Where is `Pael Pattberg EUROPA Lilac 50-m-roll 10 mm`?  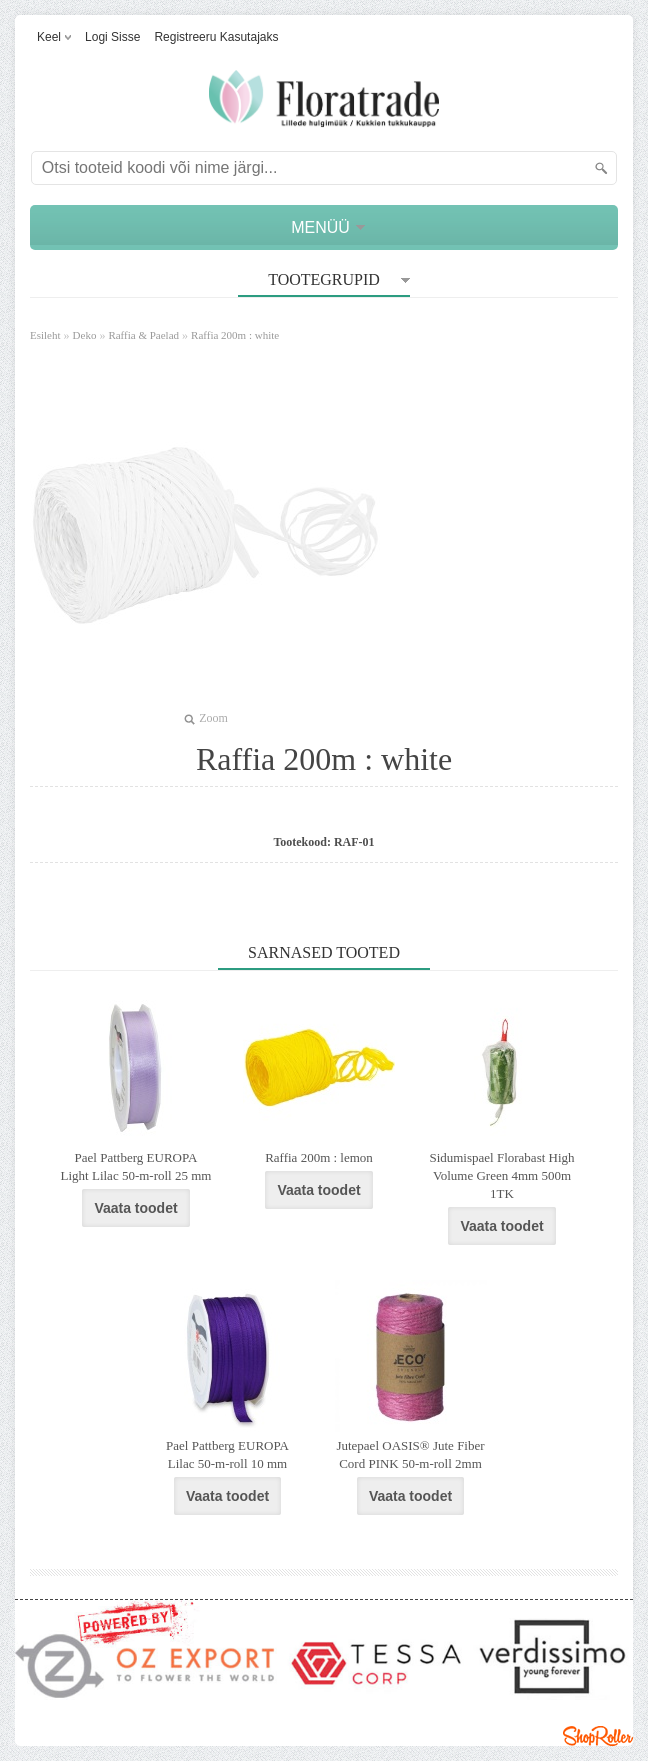 Pael Pattberg EUROPA Lilac 50-m-roll 10 mm is located at coordinates (227, 1454).